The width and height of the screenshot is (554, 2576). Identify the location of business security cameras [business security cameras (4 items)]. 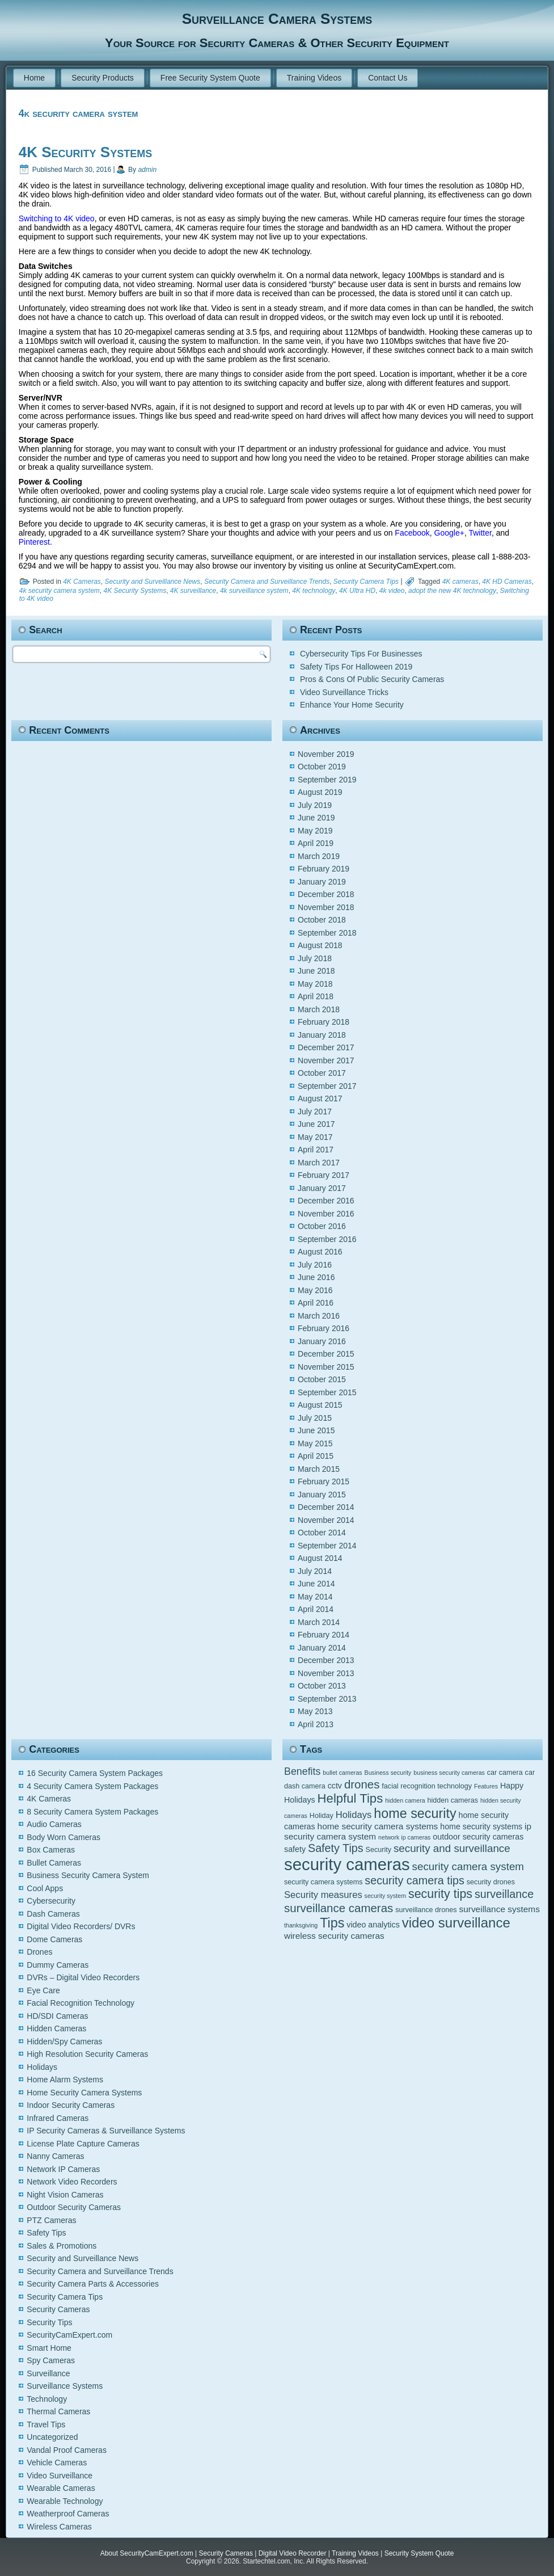
(449, 1772).